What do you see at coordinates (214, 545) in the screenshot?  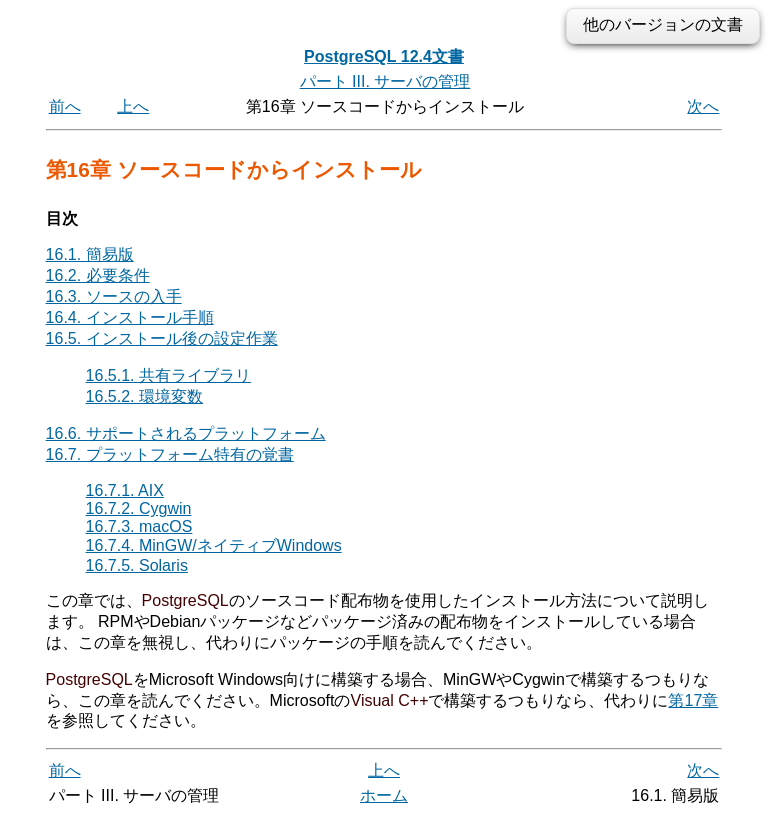 I see `16.7.4. MinGW/ネイティブWindows` at bounding box center [214, 545].